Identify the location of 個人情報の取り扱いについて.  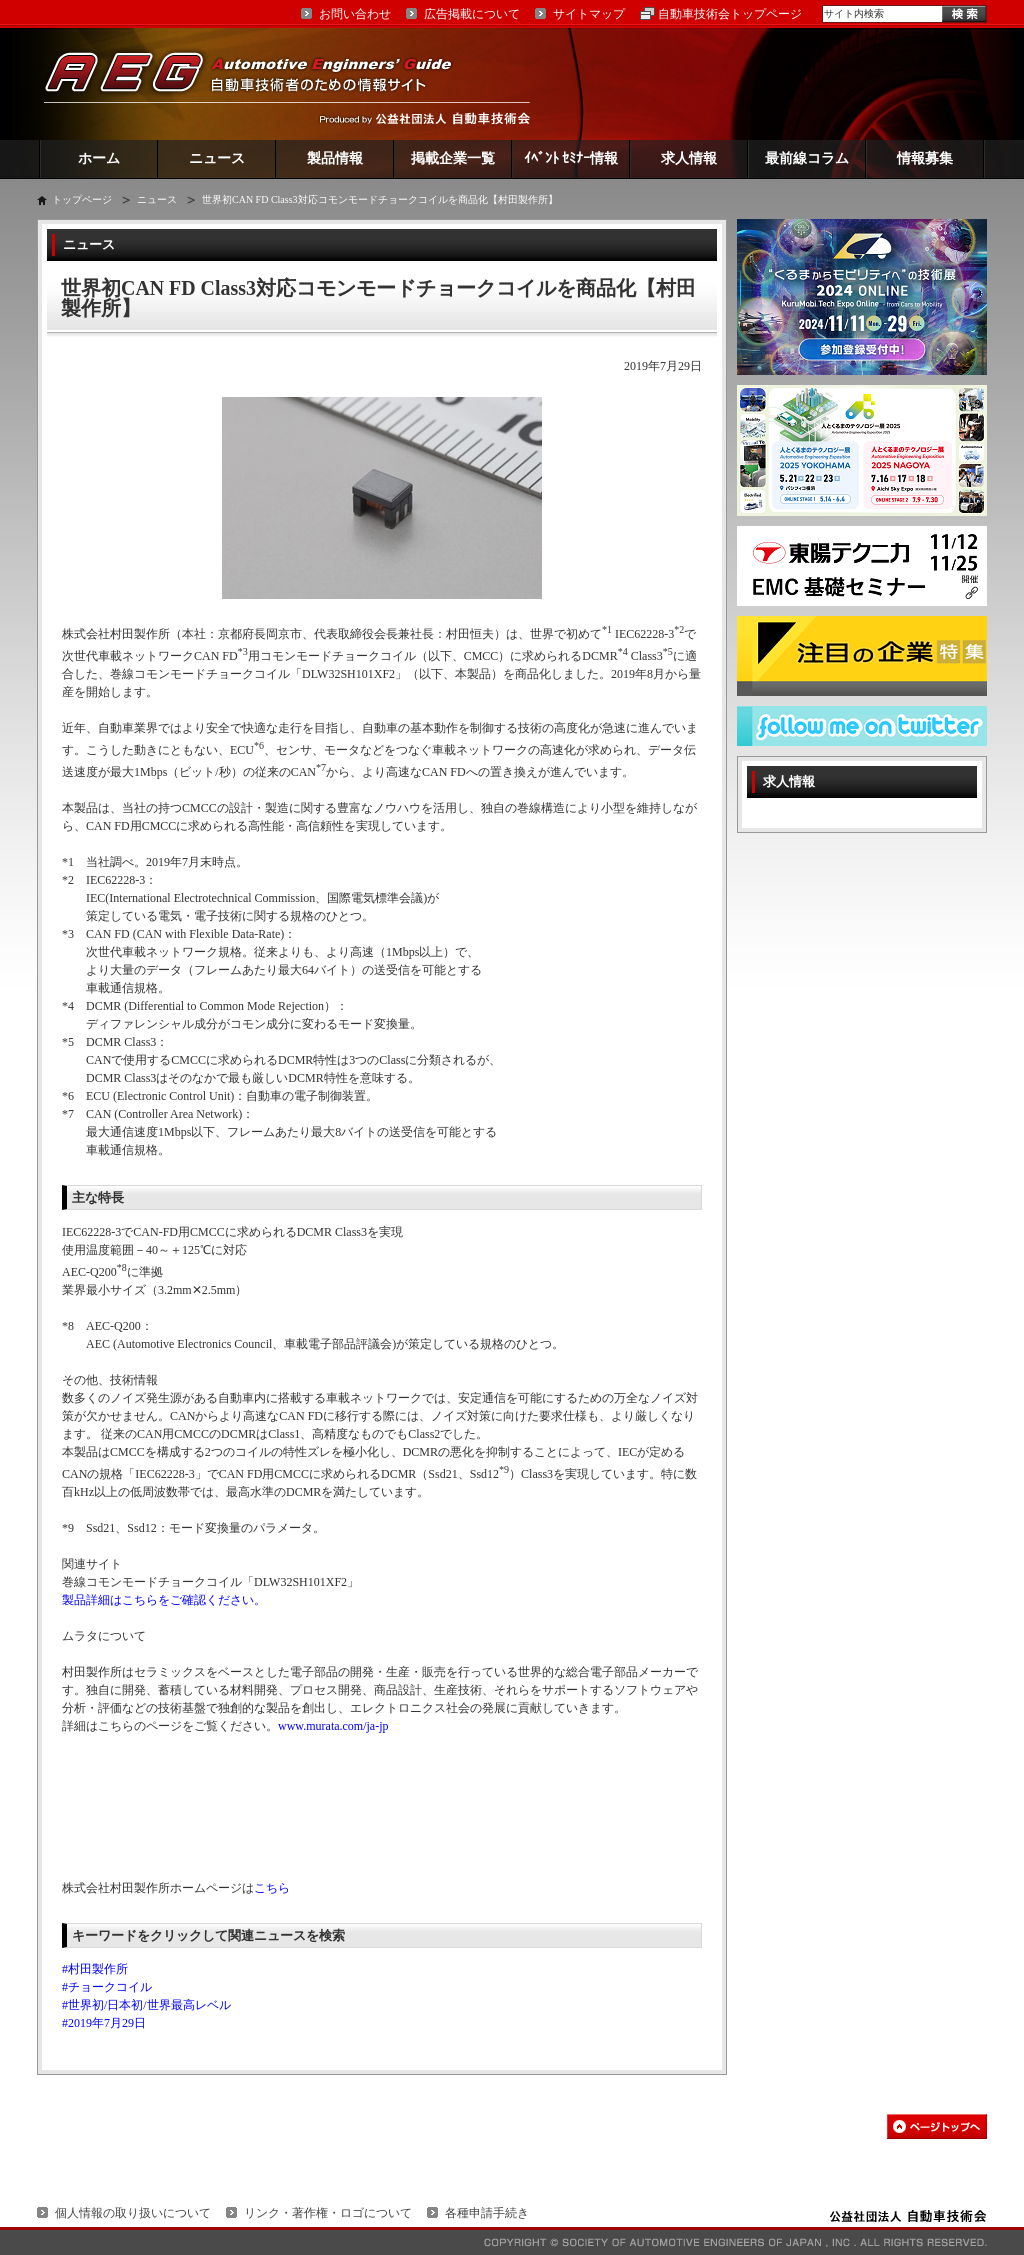
(133, 2213).